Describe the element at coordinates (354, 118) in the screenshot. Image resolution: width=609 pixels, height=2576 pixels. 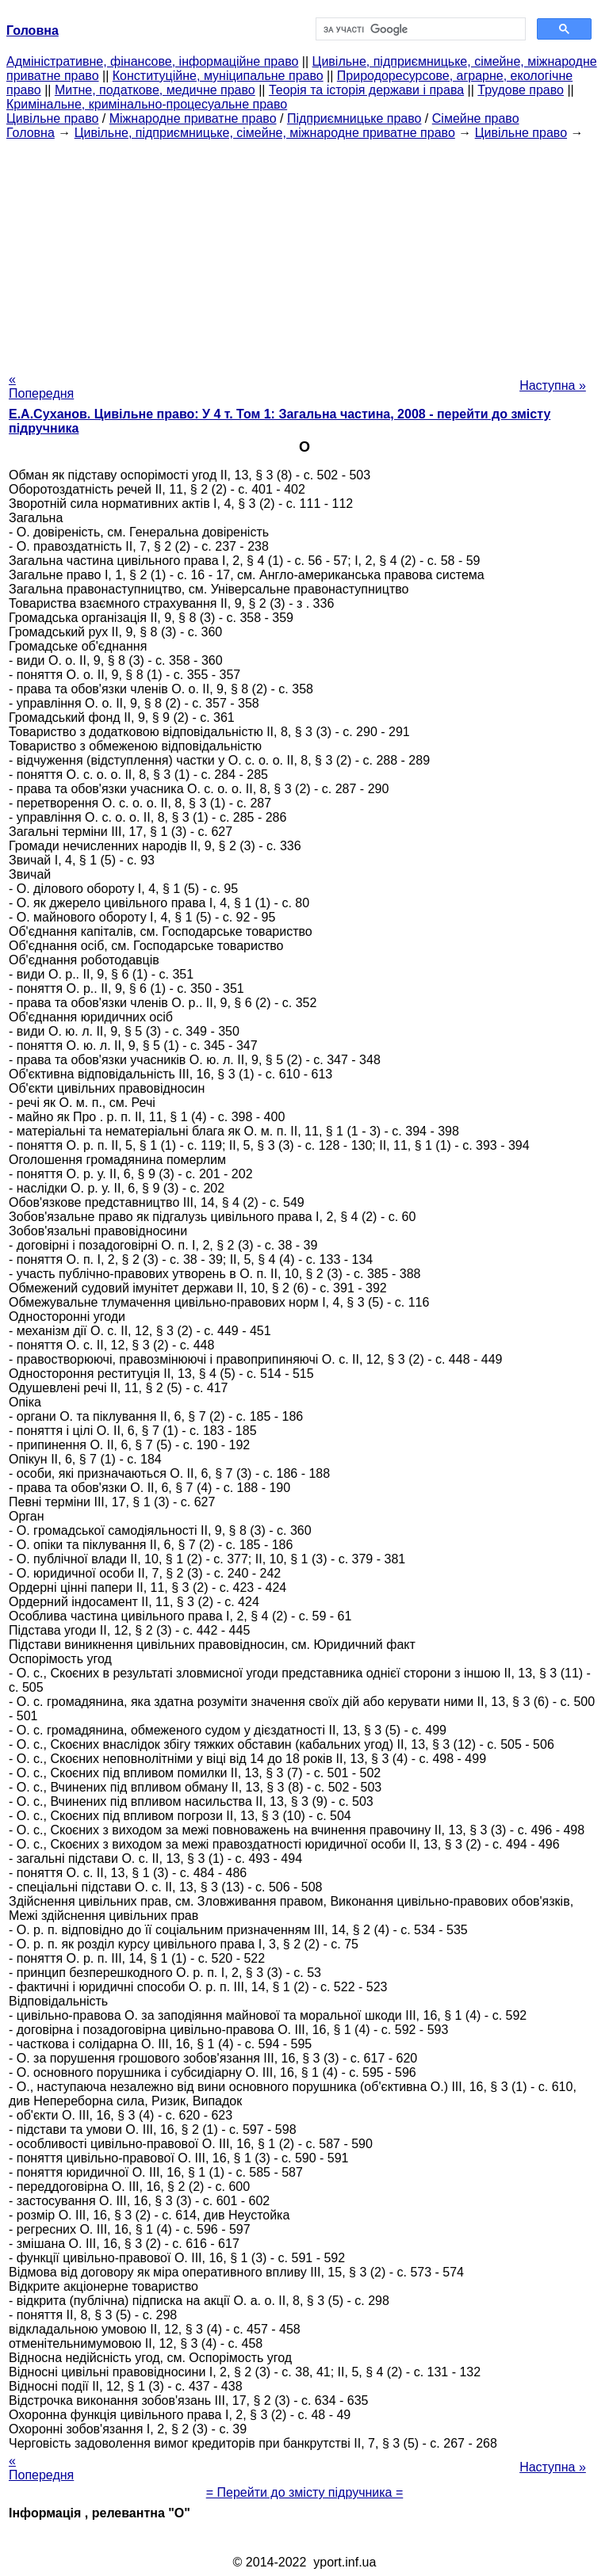
I see `Підприємницьке право` at that location.